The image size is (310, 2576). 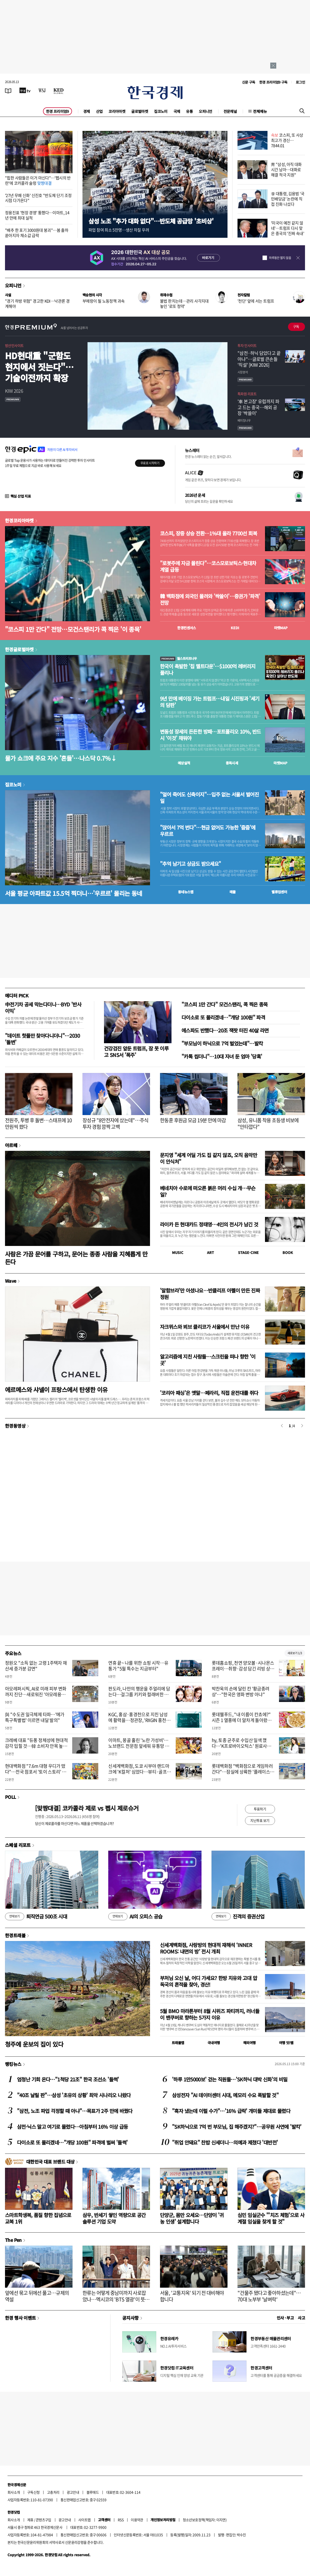 I want to click on 현대백화점 "7.6m 대형 우디가 떴다"…전국 점포서 '토이 스토리' 테마 축제, so click(x=35, y=1772).